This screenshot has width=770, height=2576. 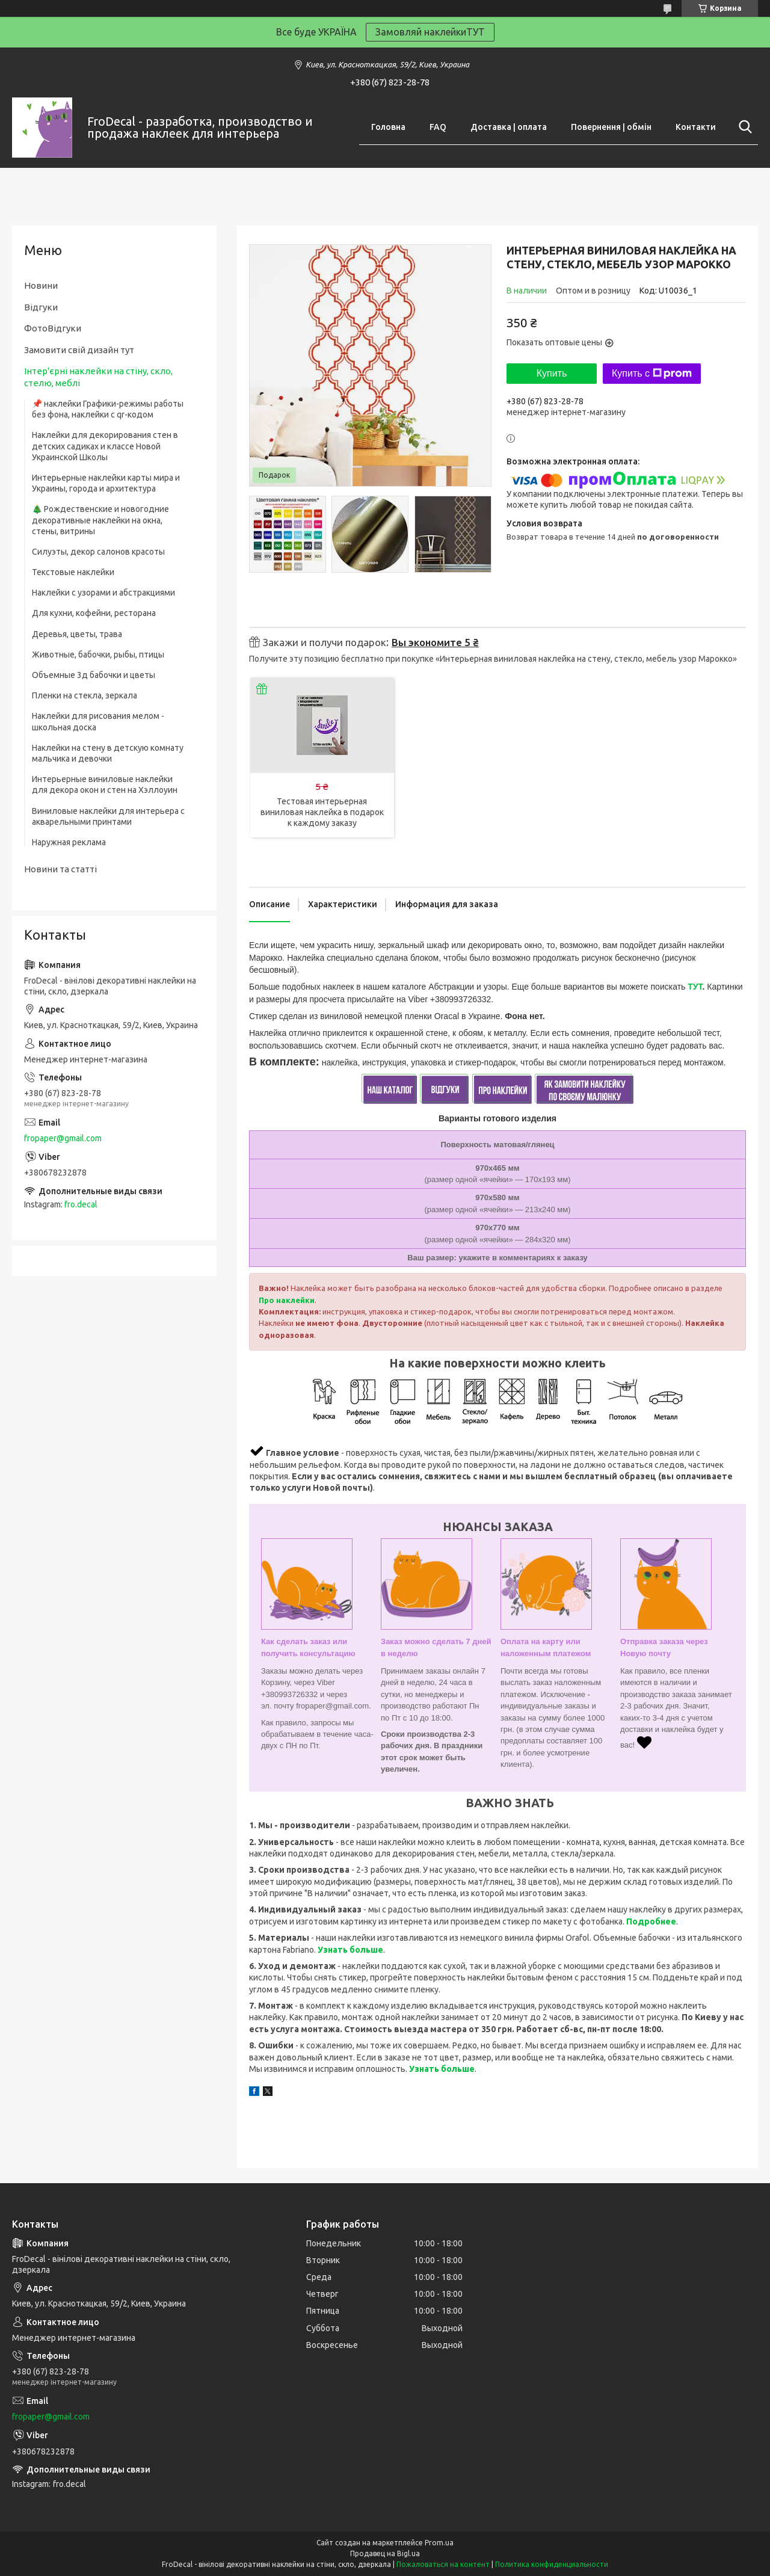 What do you see at coordinates (107, 409) in the screenshot?
I see `📌 наклейки Графики-режимы работы без фона, наклейки с qr-кодом` at bounding box center [107, 409].